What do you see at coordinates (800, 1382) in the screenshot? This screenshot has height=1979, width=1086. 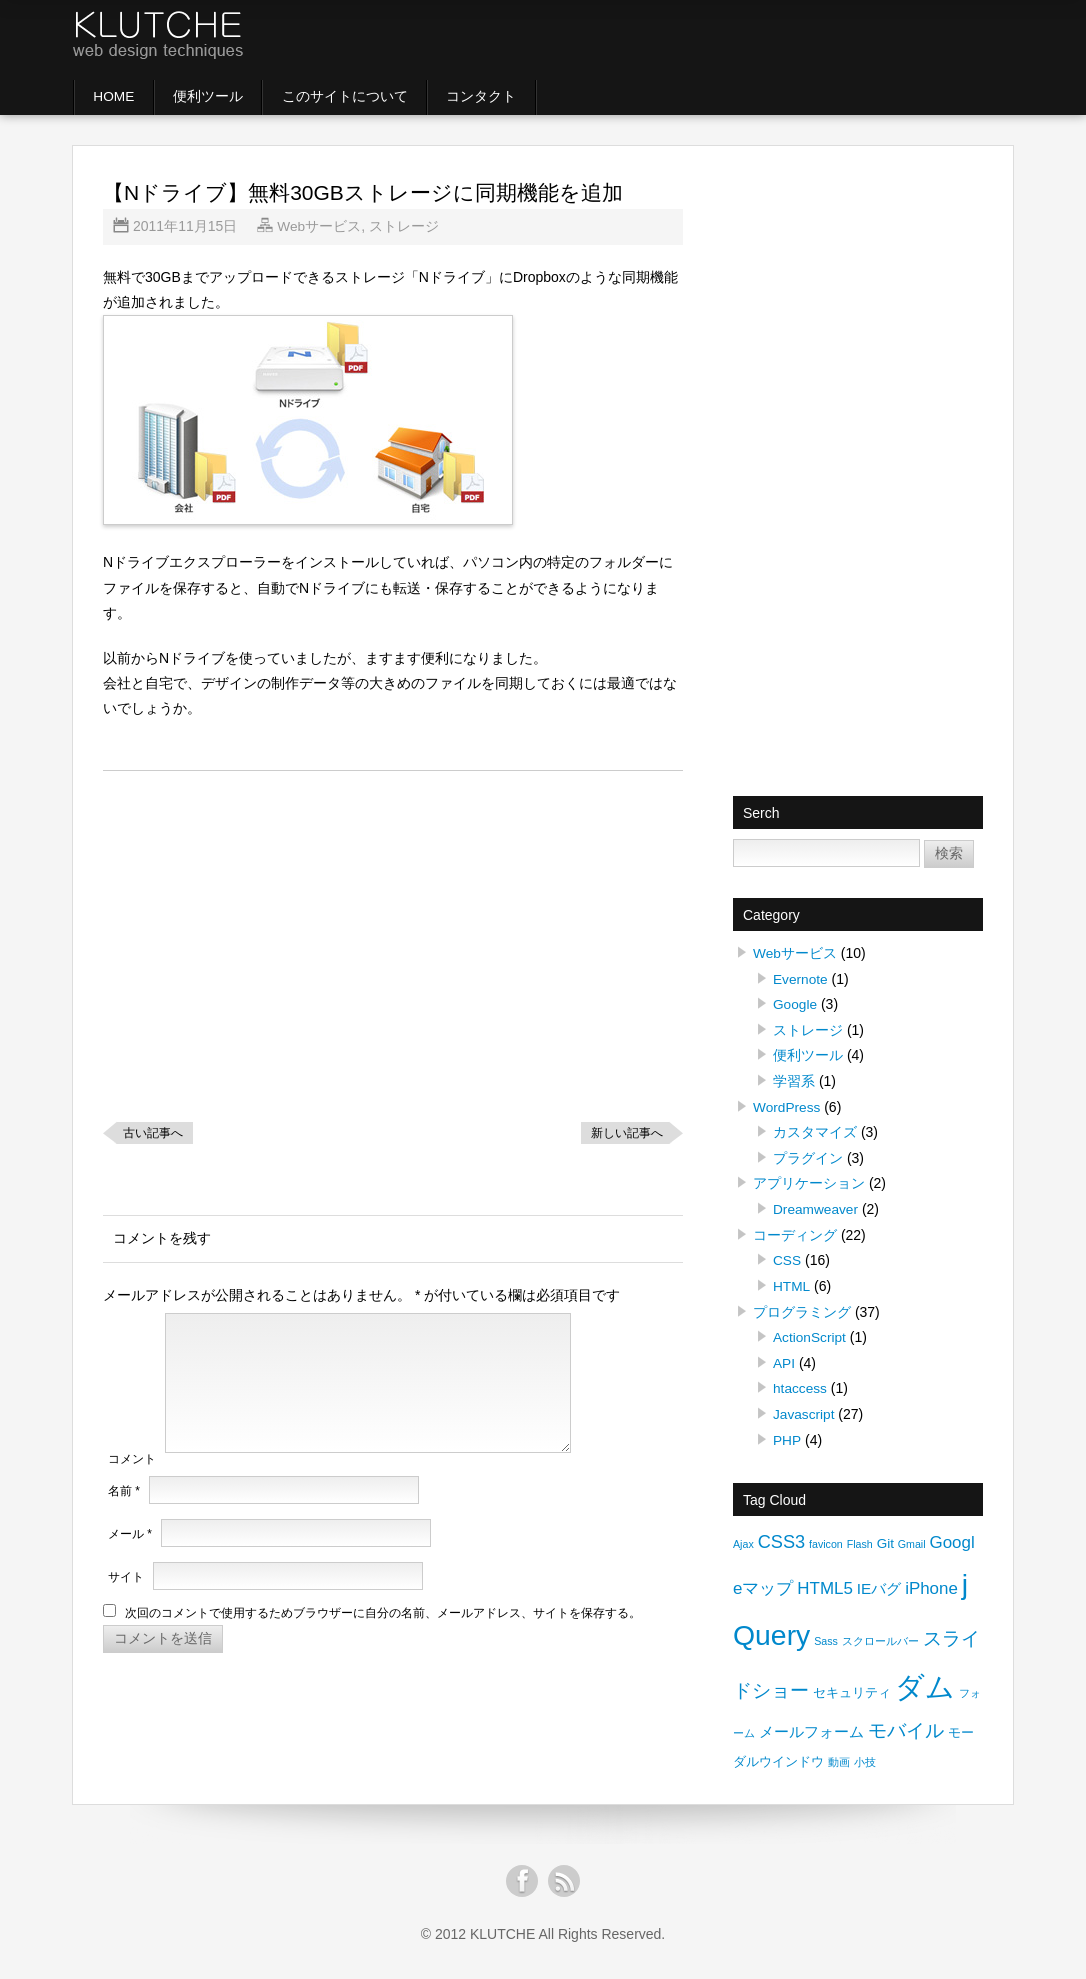 I see `htaccess` at bounding box center [800, 1382].